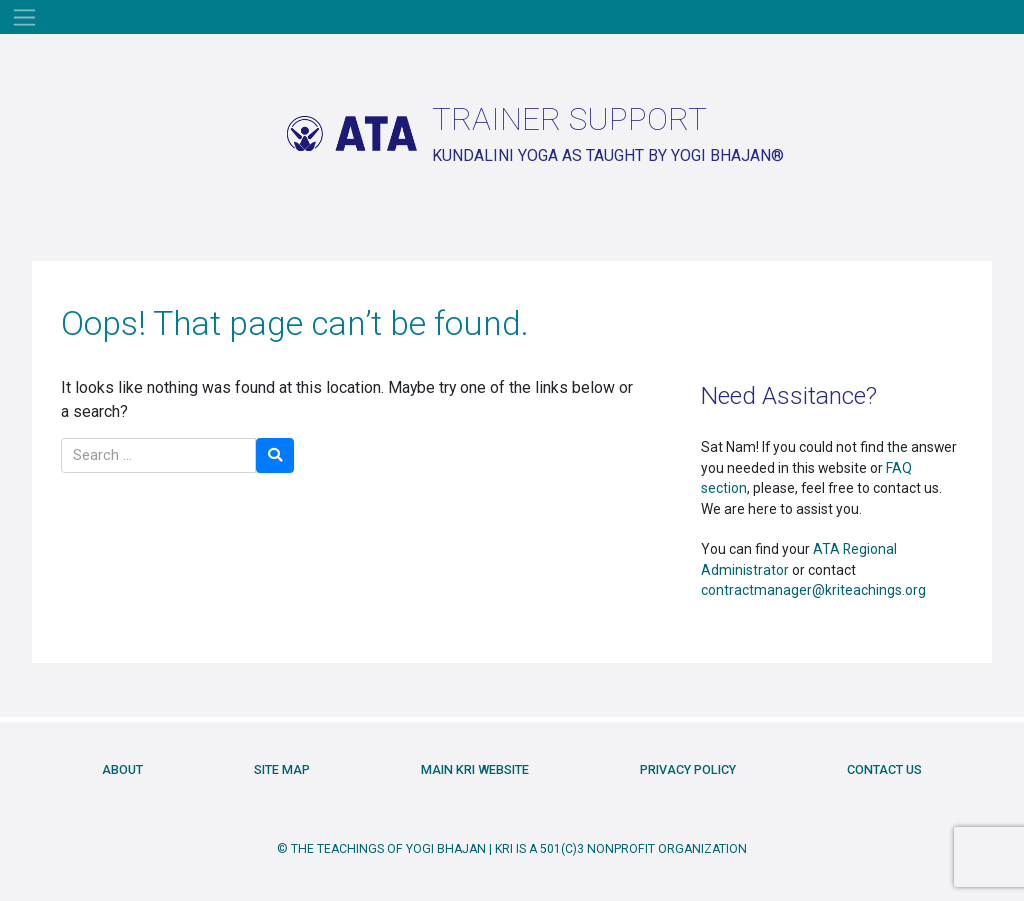  I want to click on About, so click(122, 769).